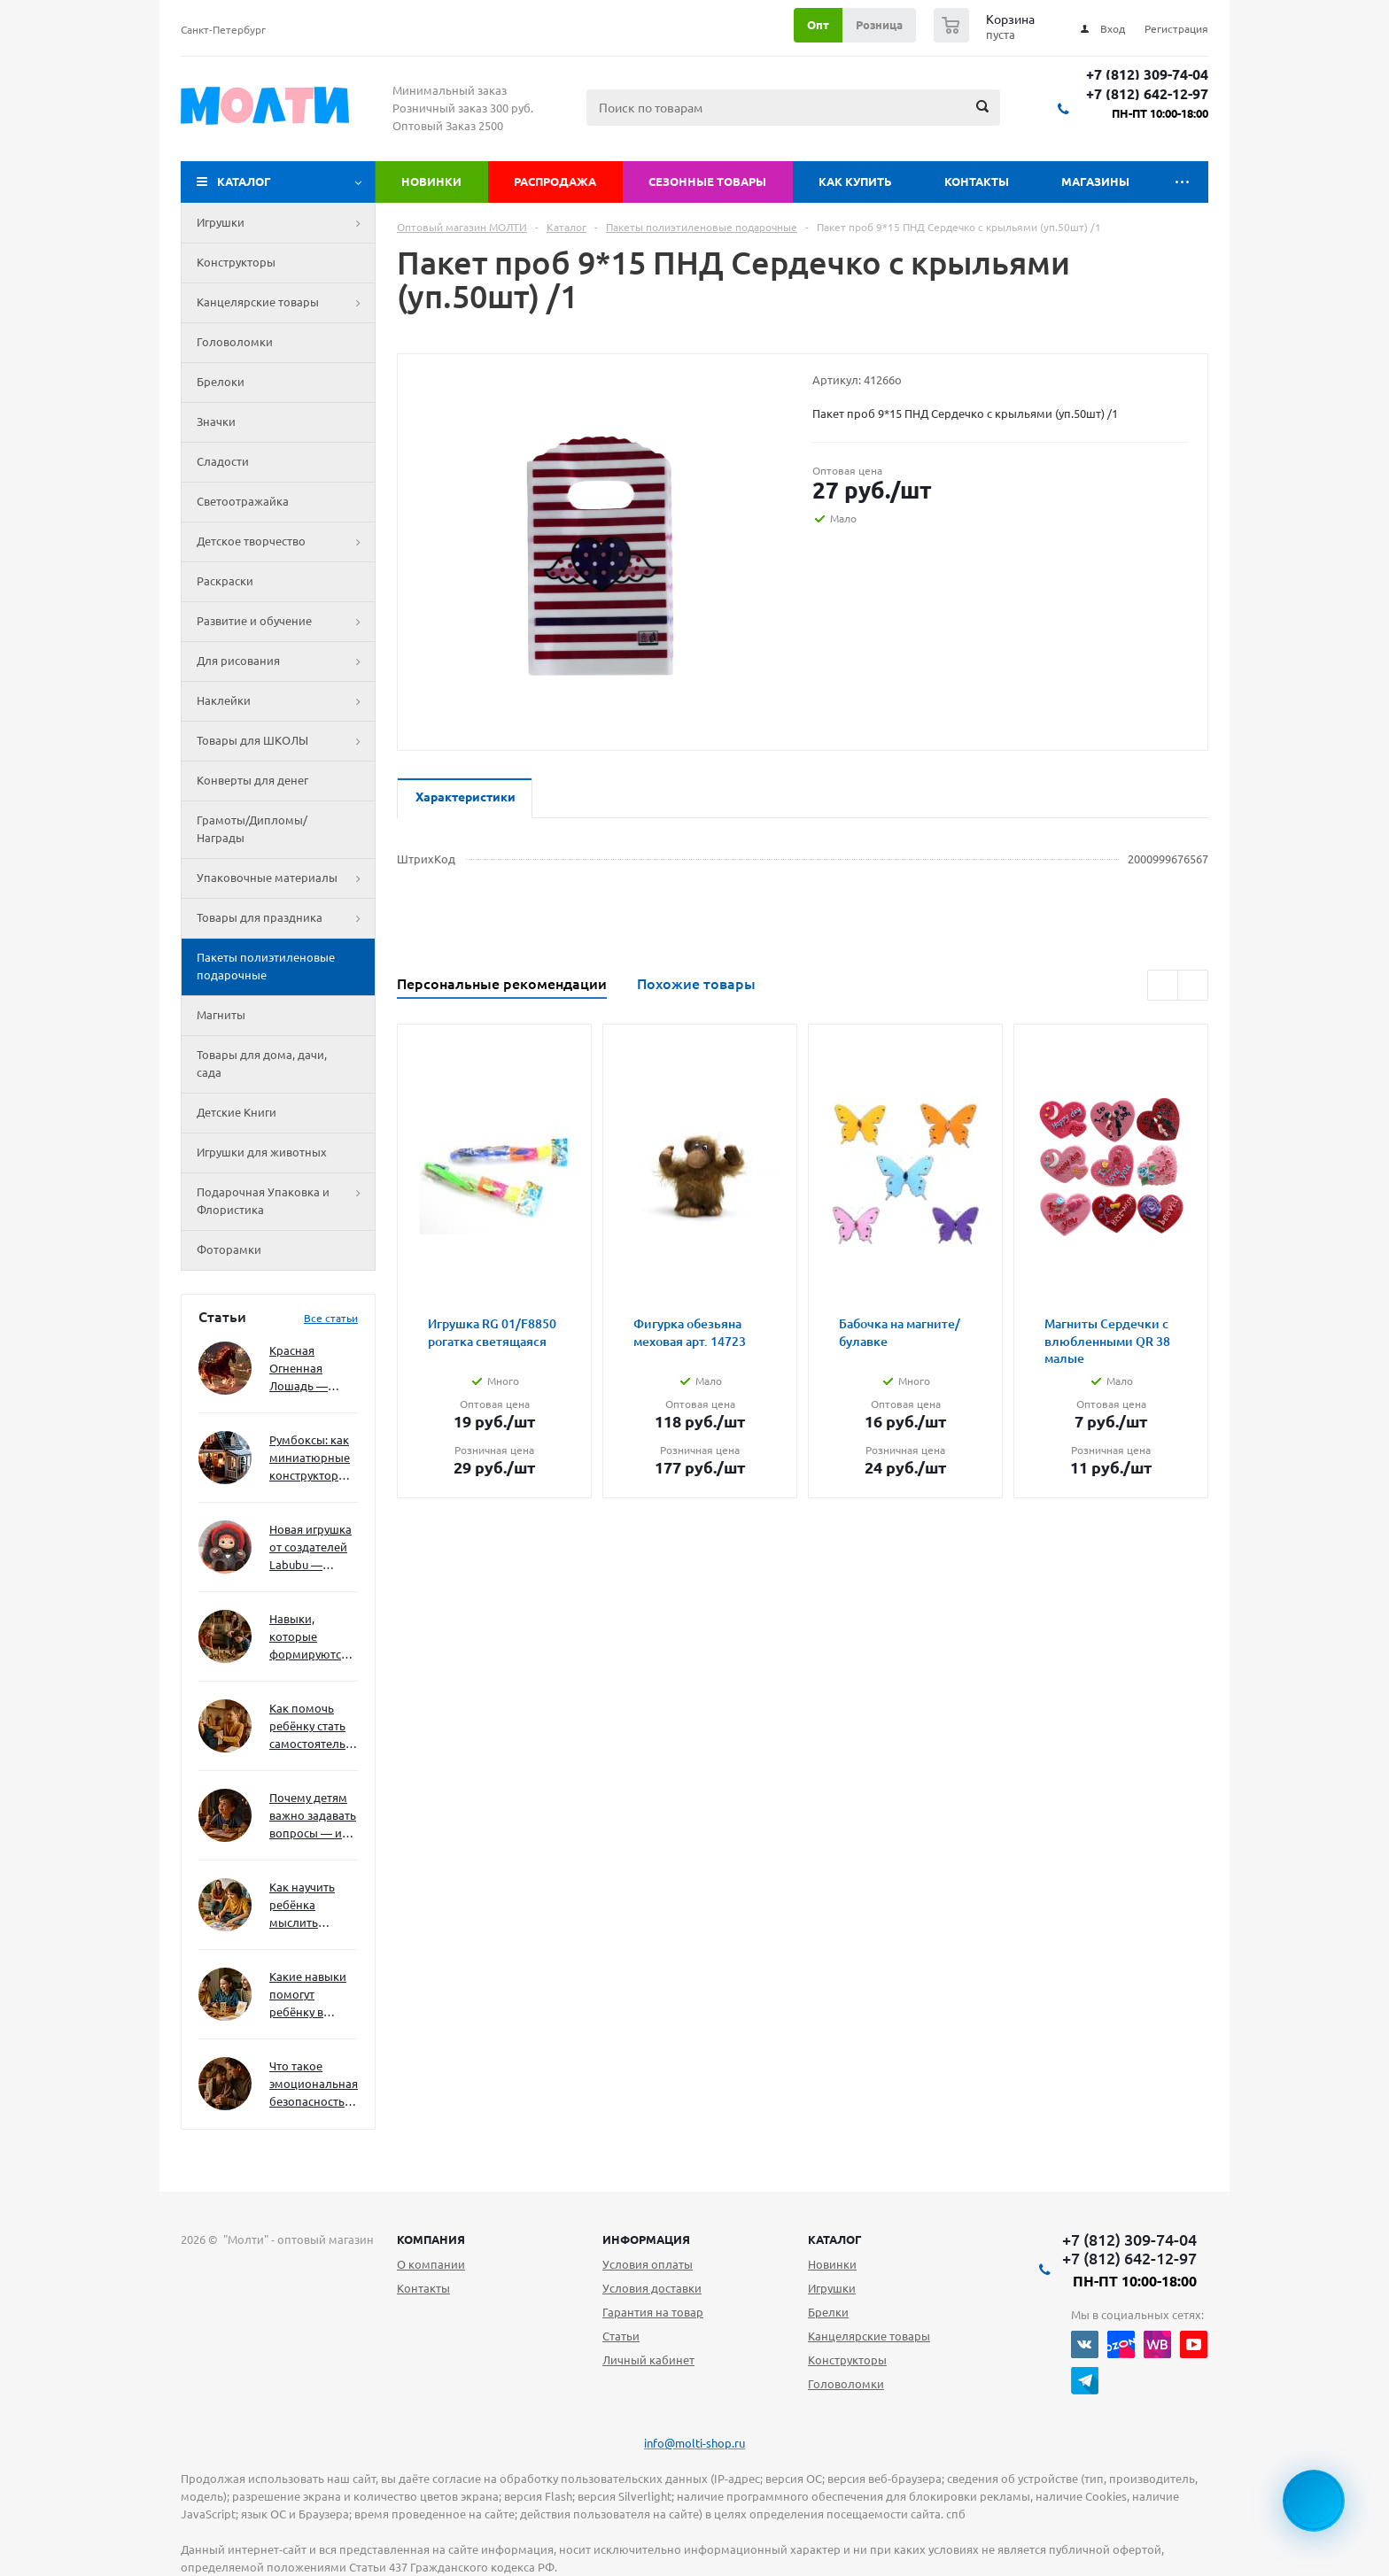 The width and height of the screenshot is (1389, 2576). I want to click on Что такое эмоциональная безопасность — и как создать её в семье, so click(313, 2085).